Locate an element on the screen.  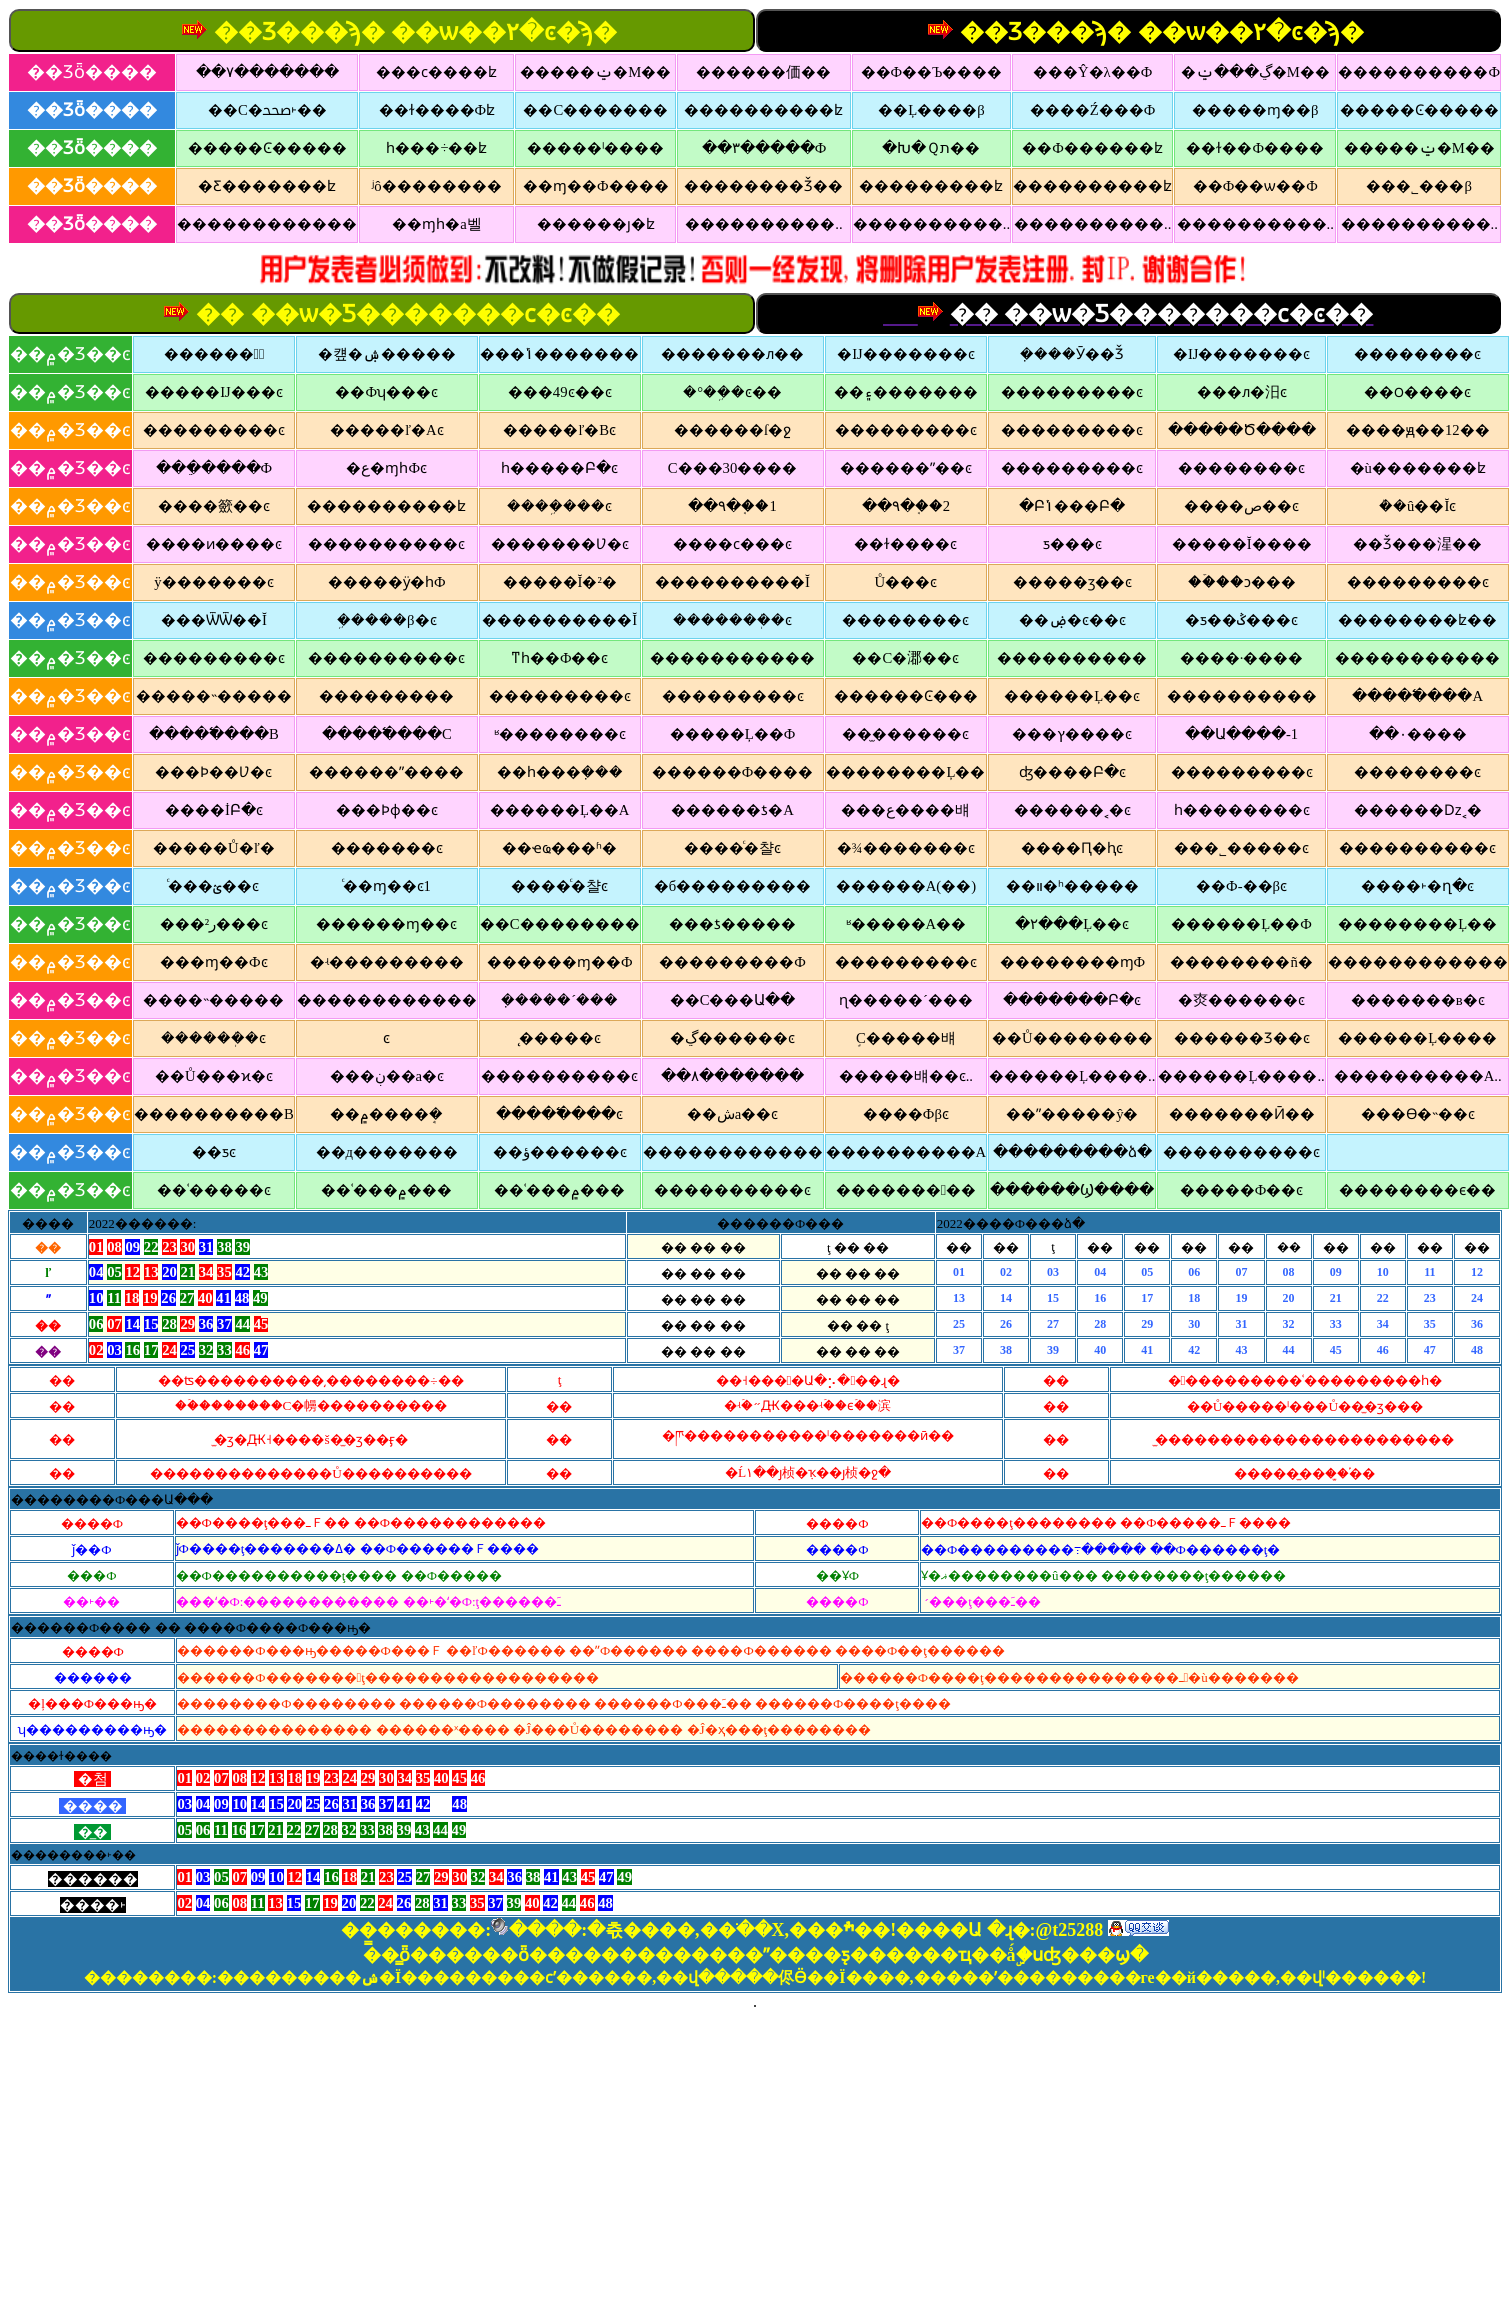
���ϴ�˵��ͼ is located at coordinates (1418, 1114).